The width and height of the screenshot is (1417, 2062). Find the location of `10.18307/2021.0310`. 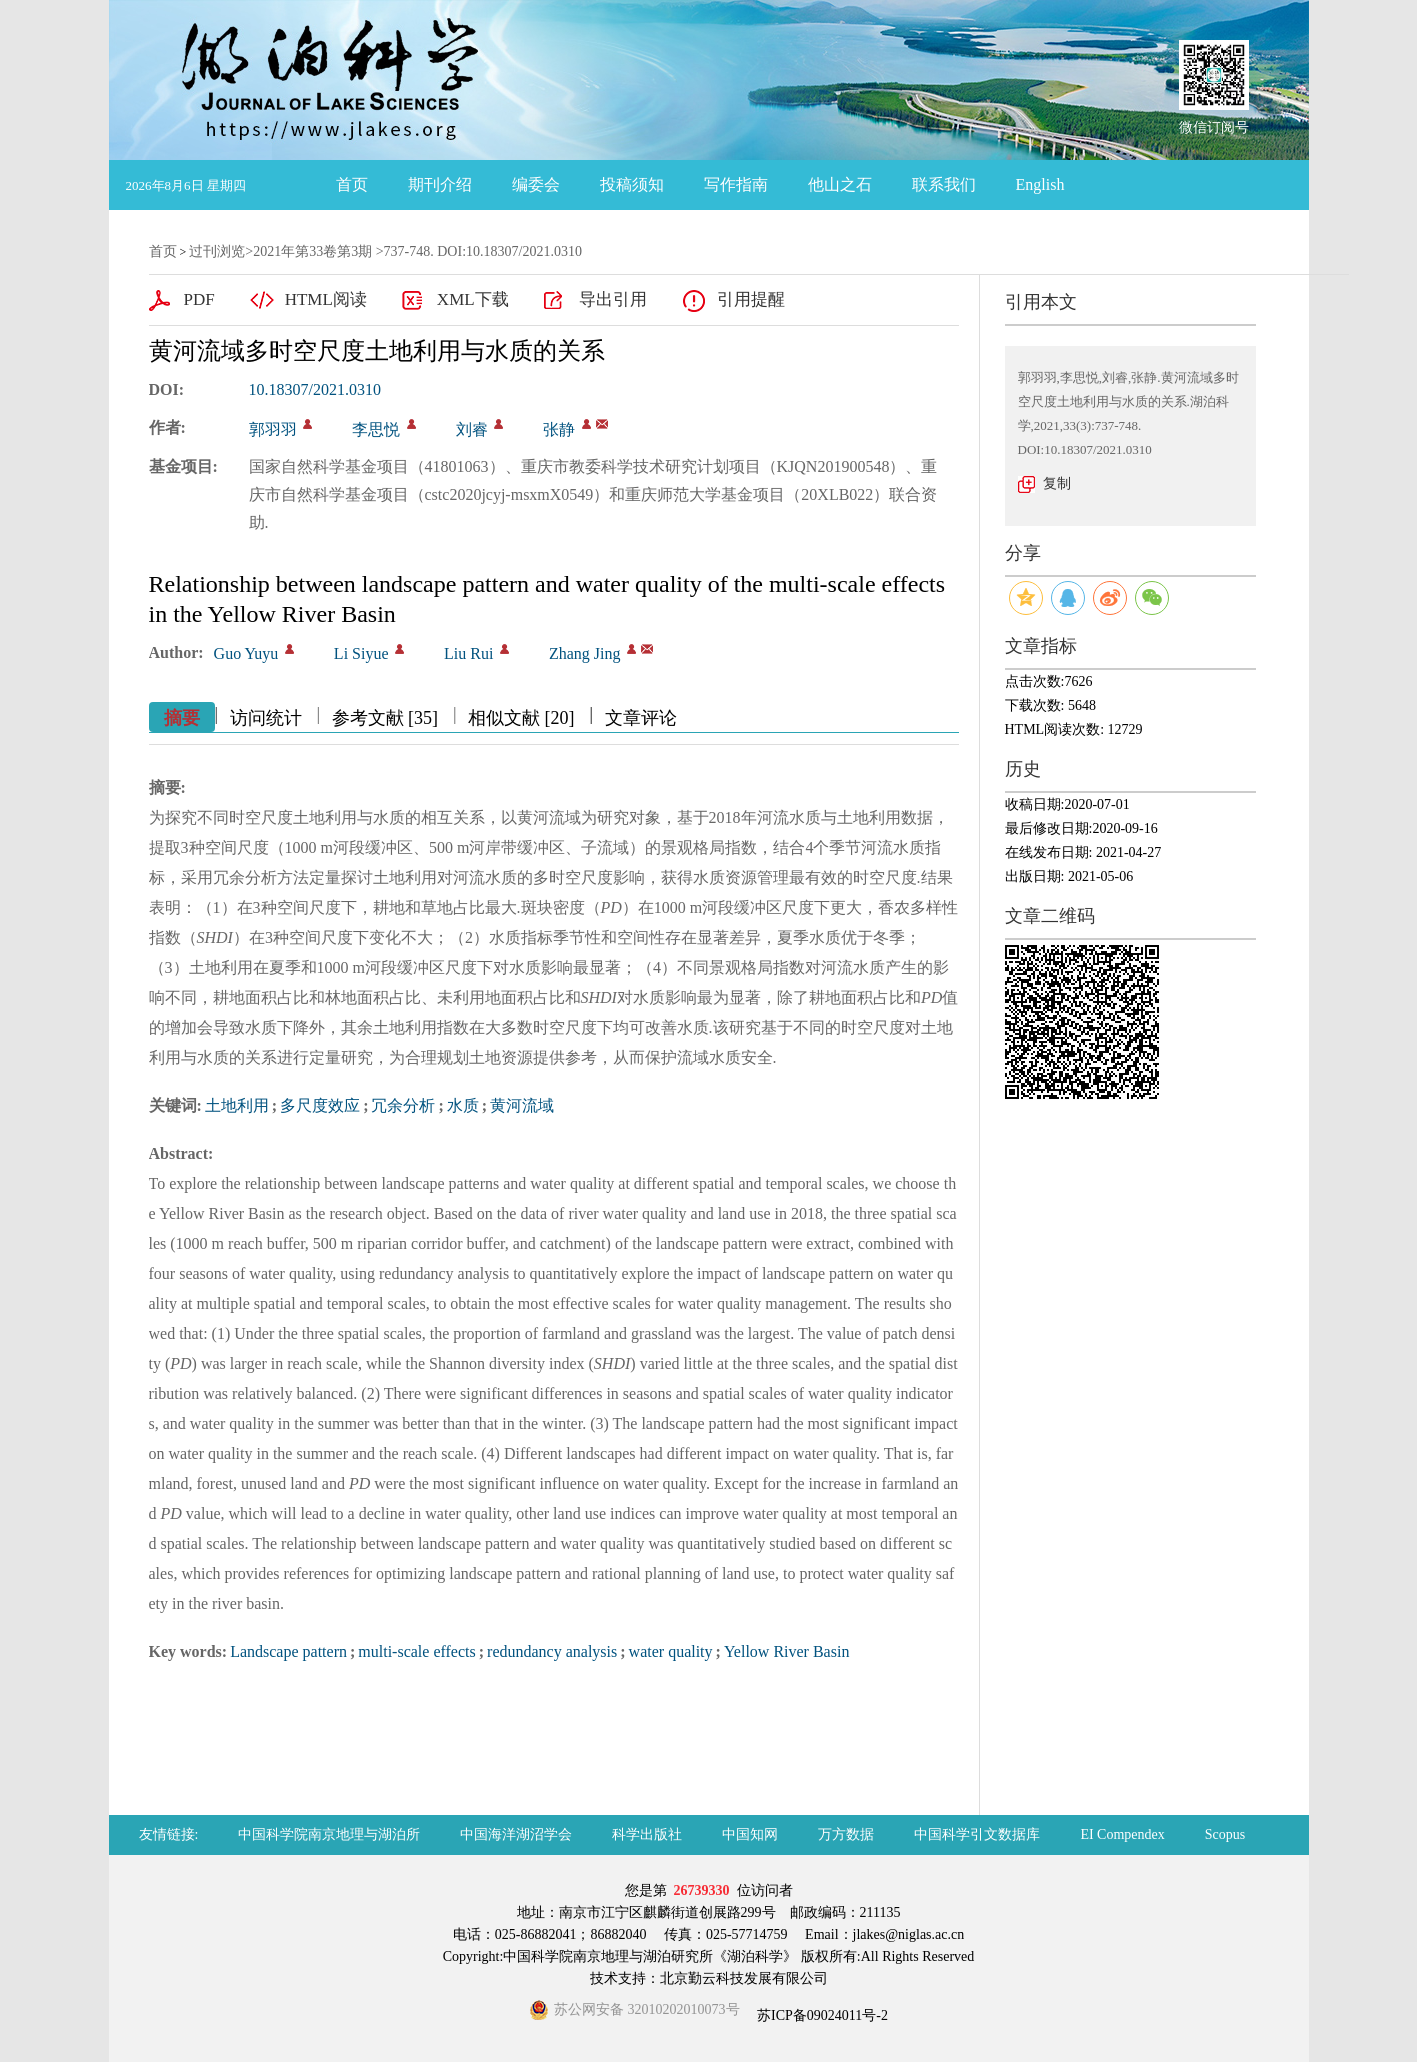

10.18307/2021.0310 is located at coordinates (315, 389).